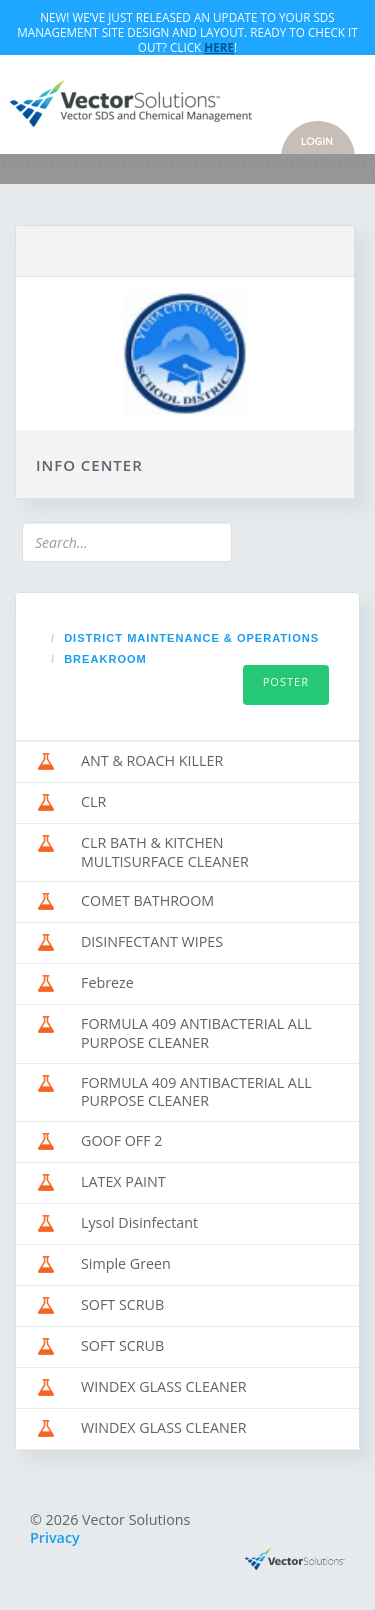 This screenshot has height=1610, width=375. What do you see at coordinates (191, 638) in the screenshot?
I see `DISTRICT MAINTENANCE & OPERATIONS` at bounding box center [191, 638].